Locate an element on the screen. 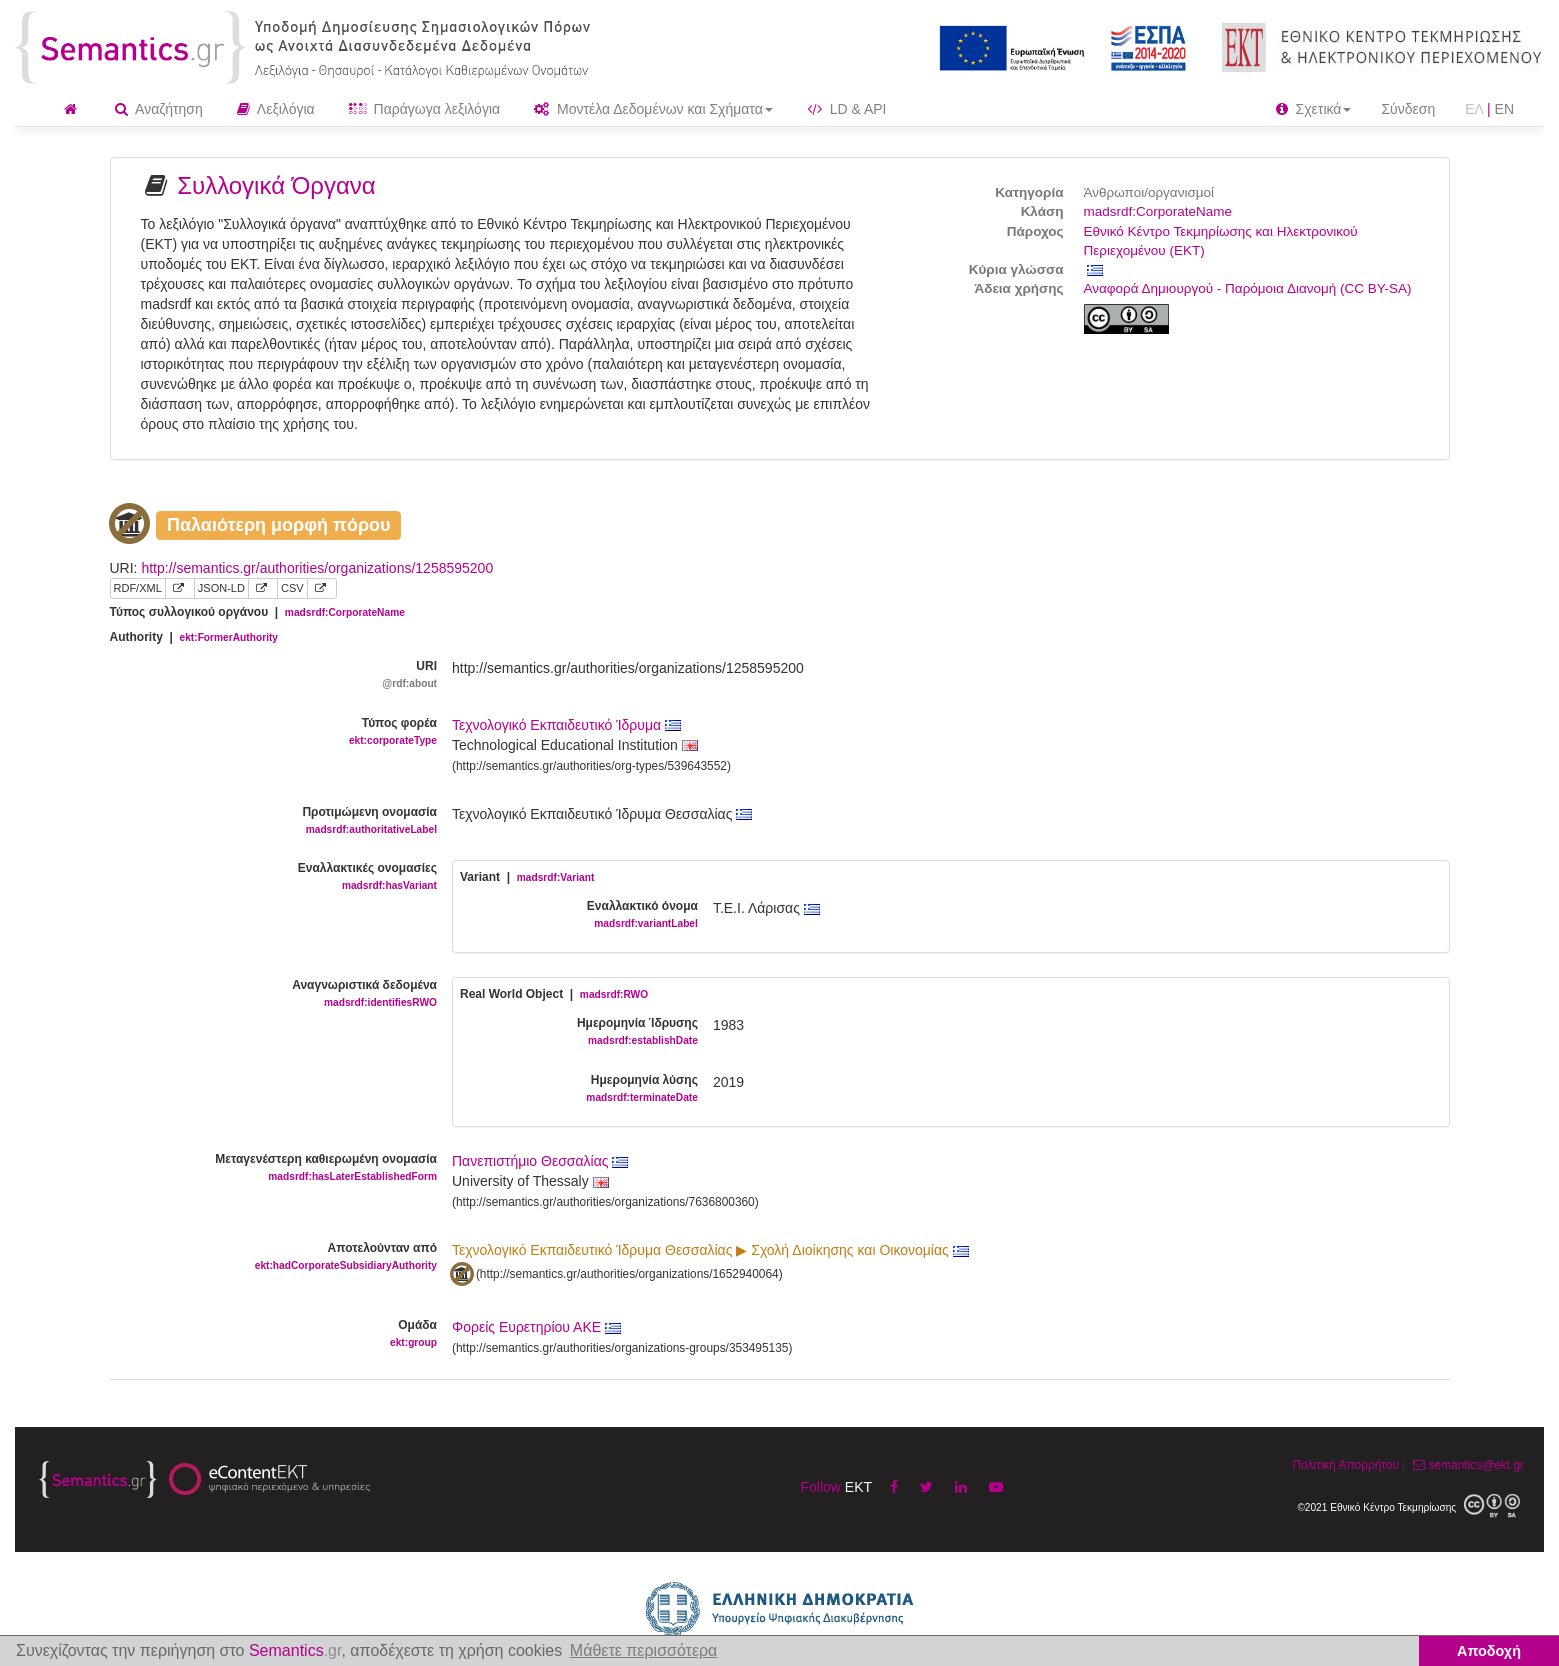  CSV is located at coordinates (292, 588).